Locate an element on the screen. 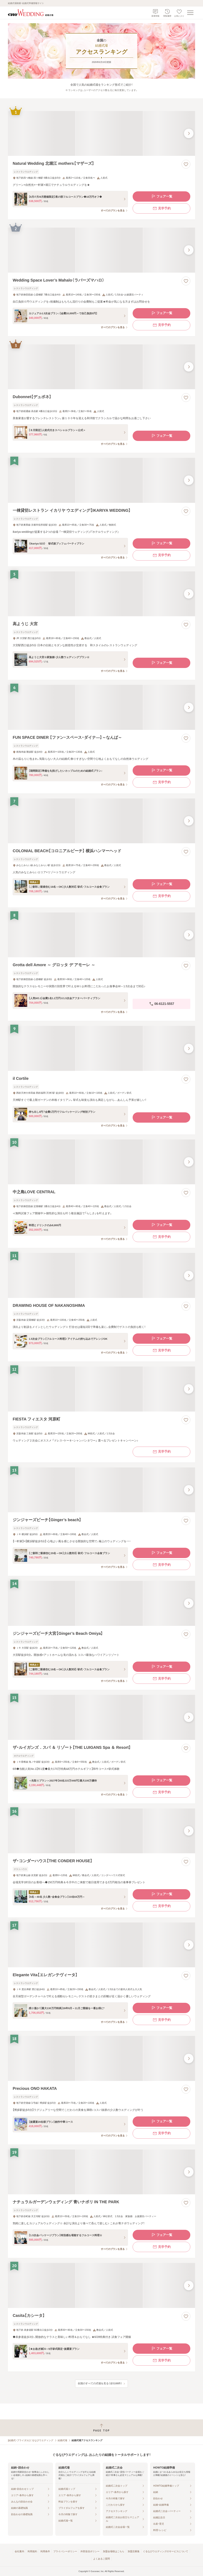 This screenshot has height=2576, width=203. [最後の画像へ] is located at coordinates (188, 133).